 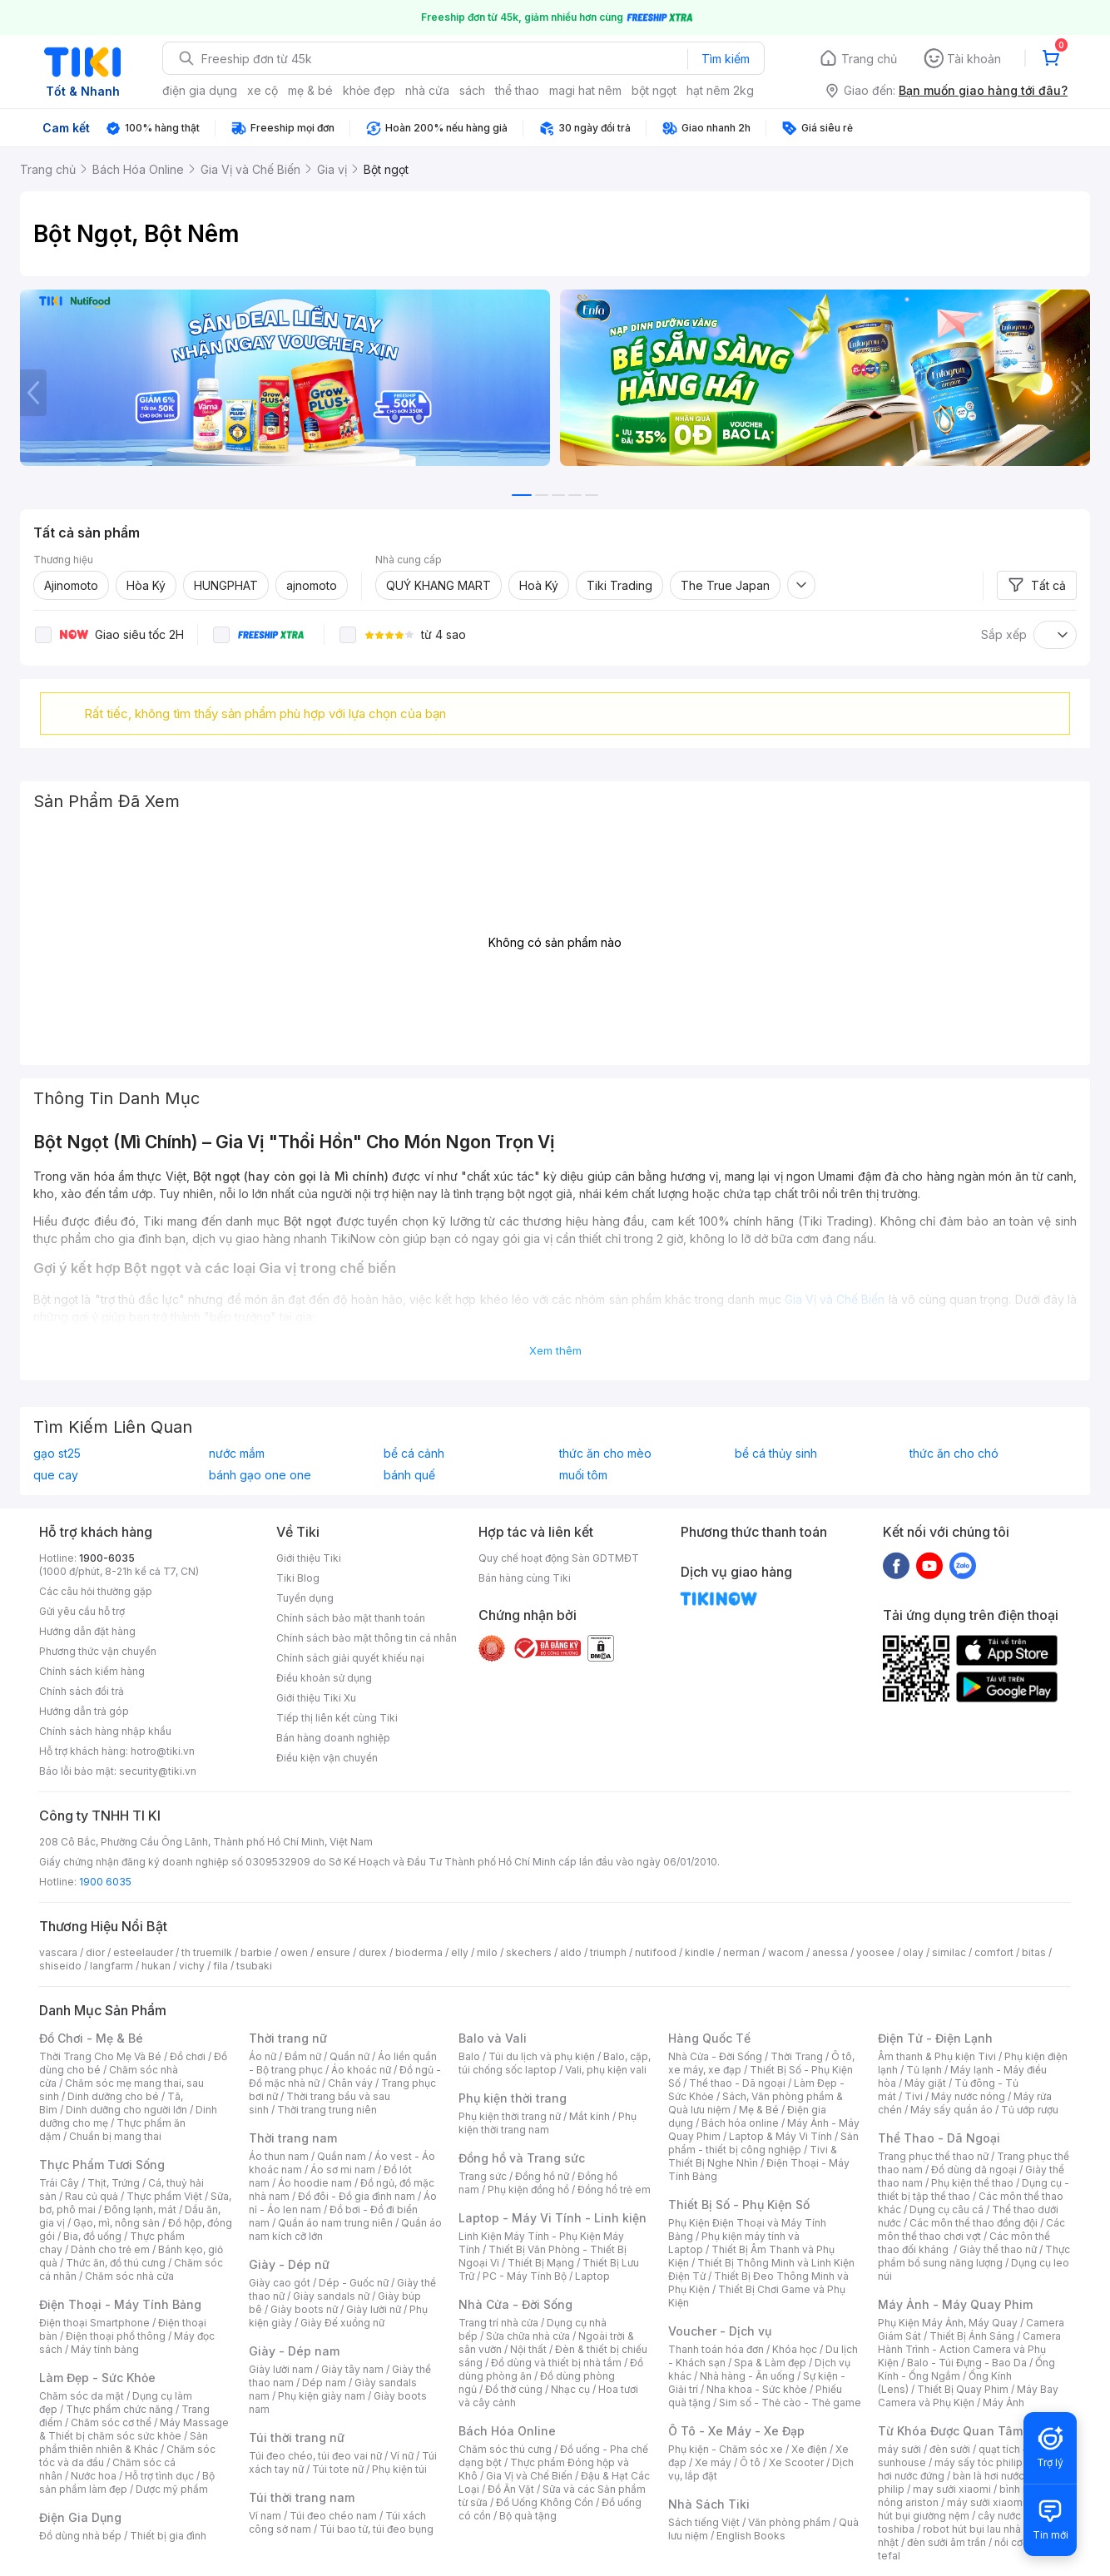 What do you see at coordinates (289, 2264) in the screenshot?
I see `Giày - Dép nữ` at bounding box center [289, 2264].